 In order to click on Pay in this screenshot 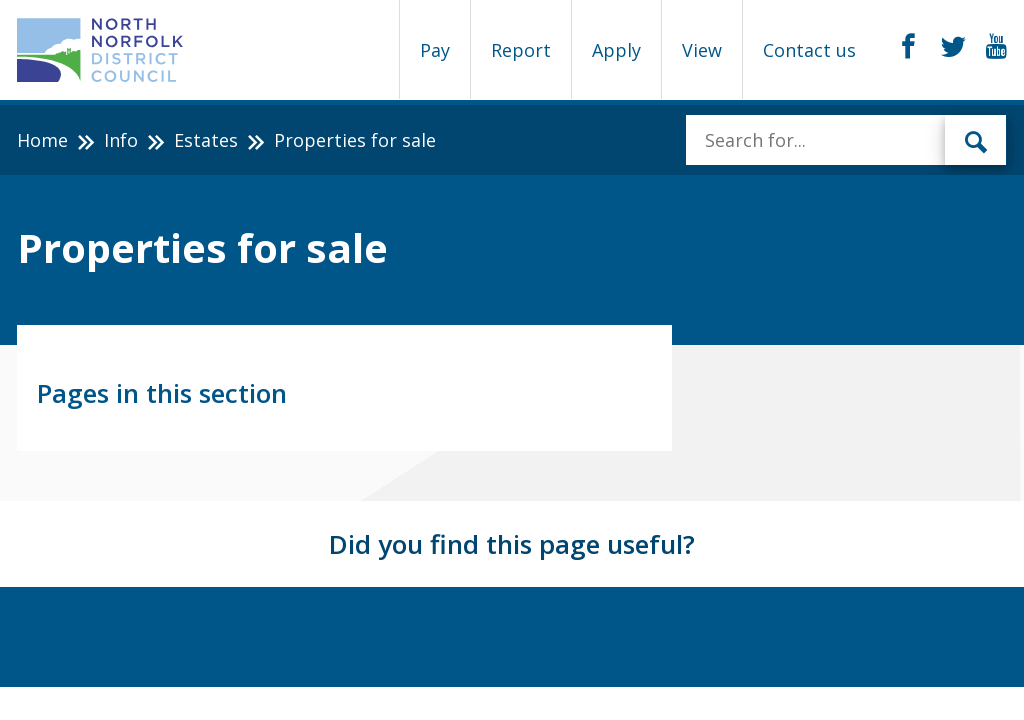, I will do `click(435, 50)`.